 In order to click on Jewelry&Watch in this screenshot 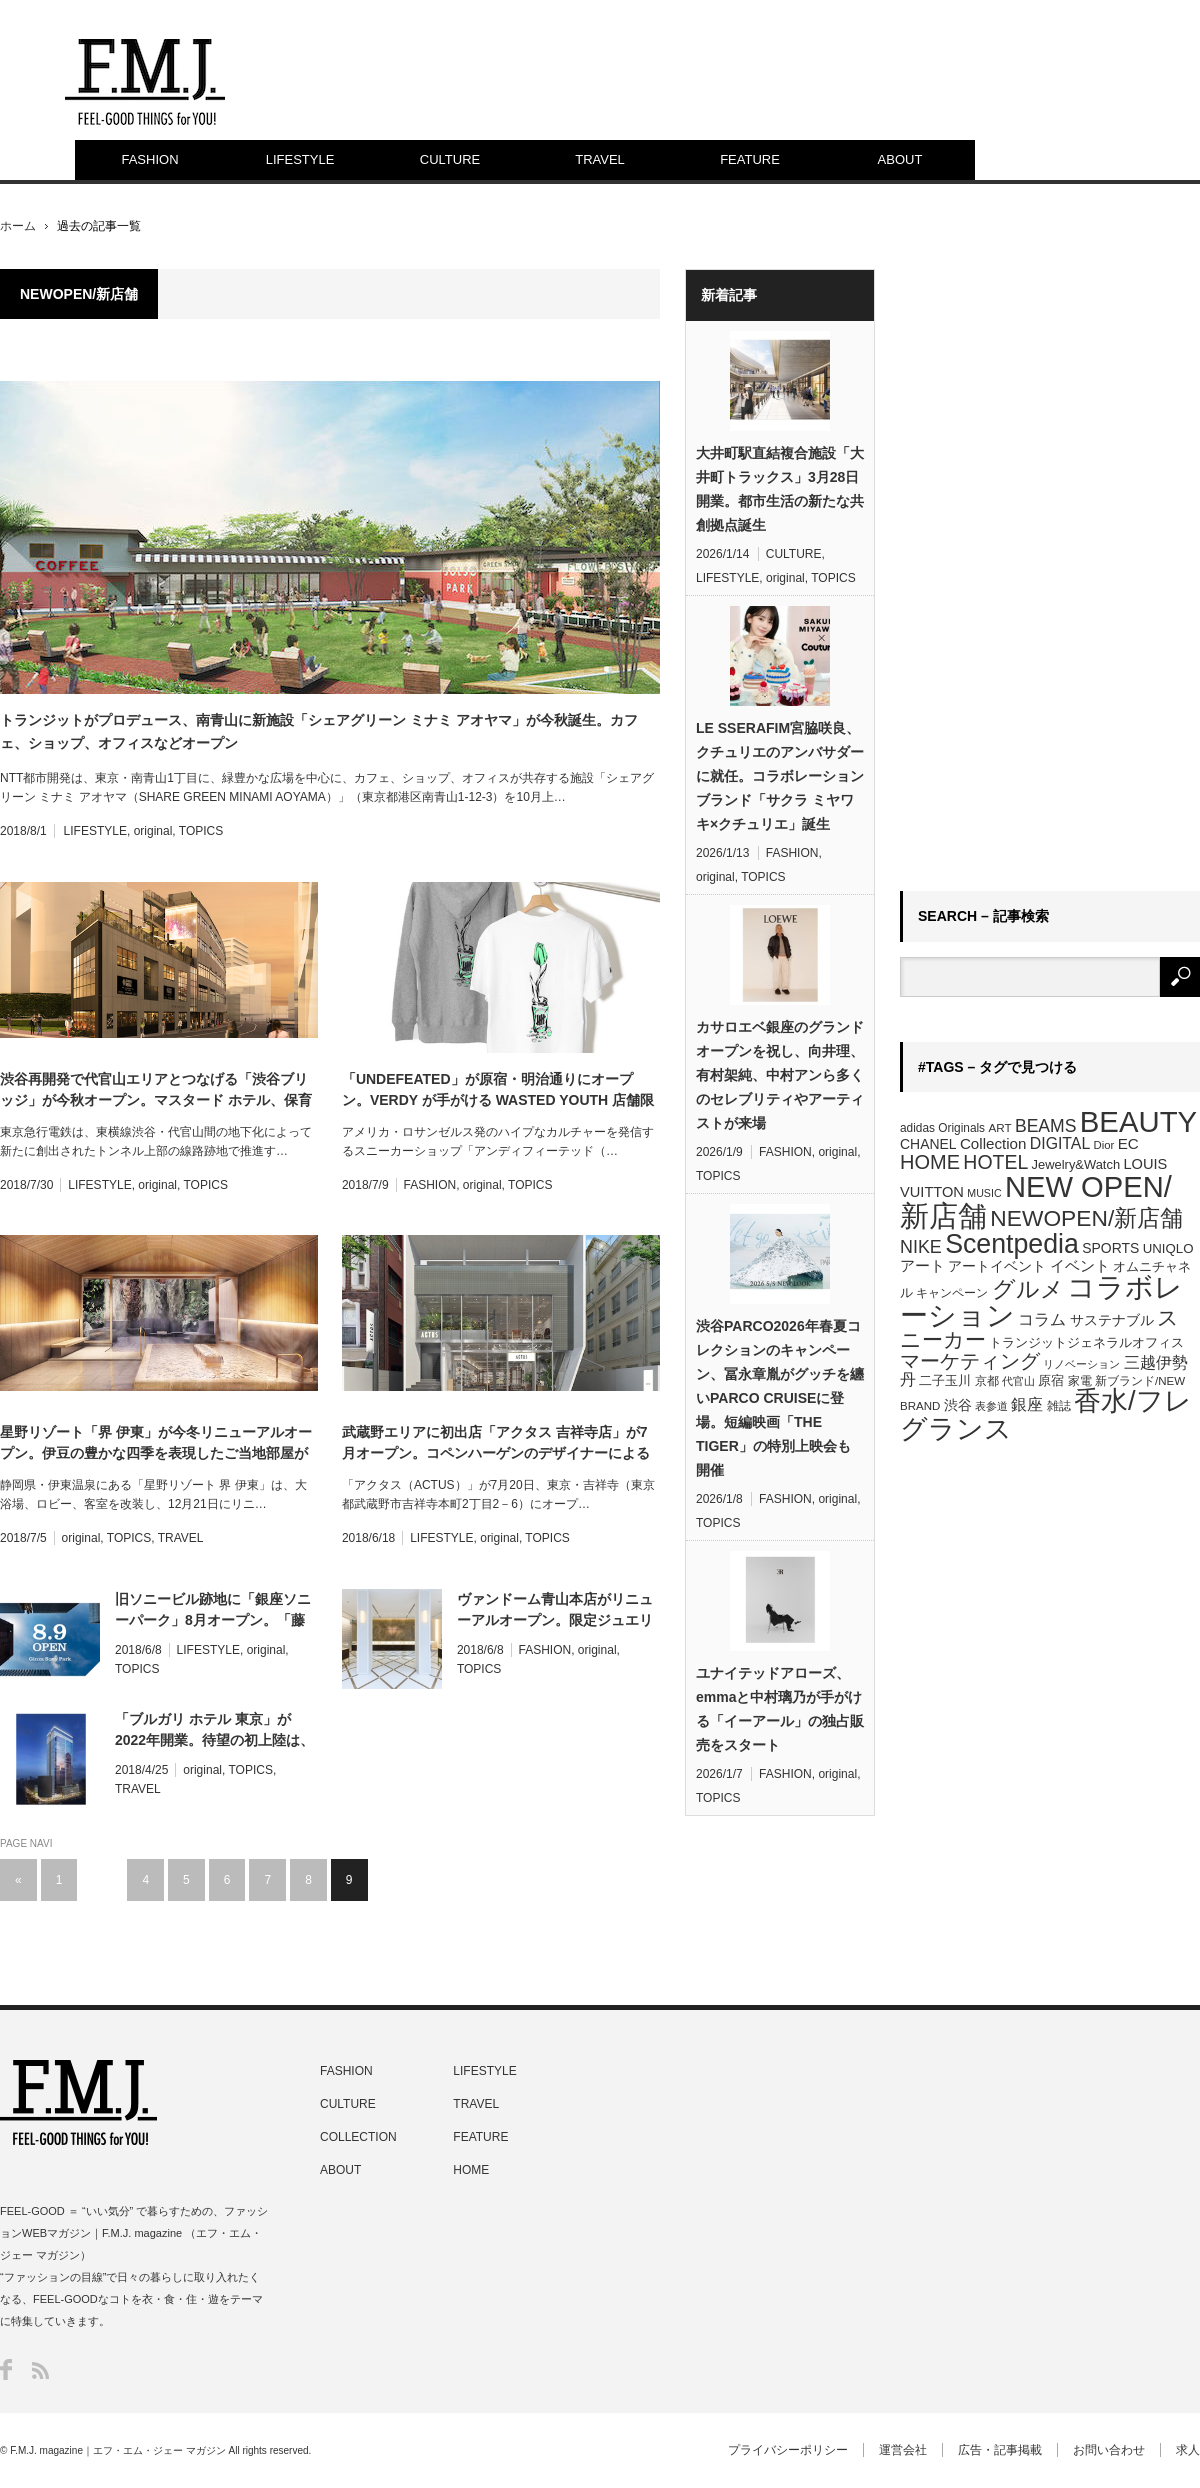, I will do `click(1076, 1164)`.